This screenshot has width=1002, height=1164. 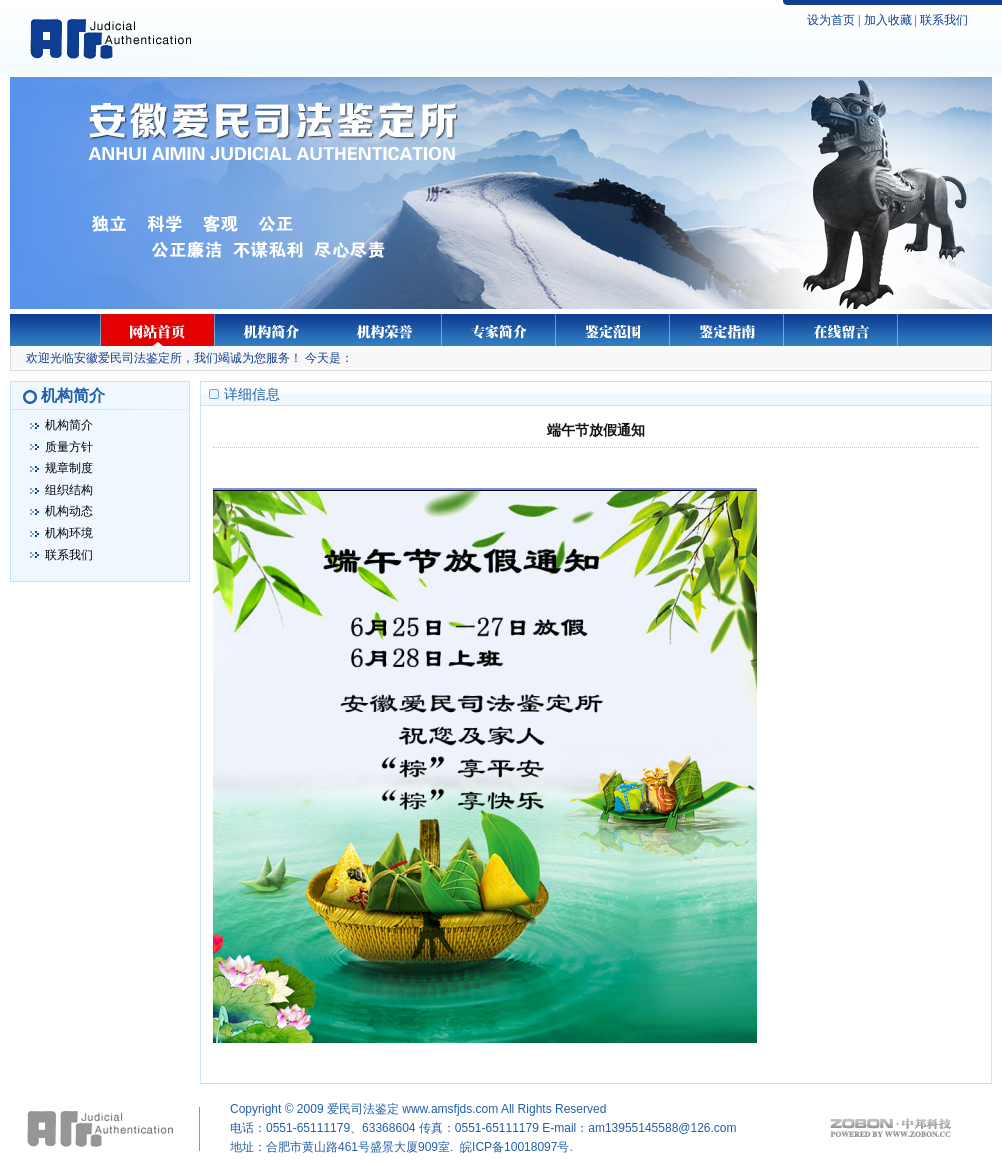 I want to click on 机构环境, so click(x=69, y=533).